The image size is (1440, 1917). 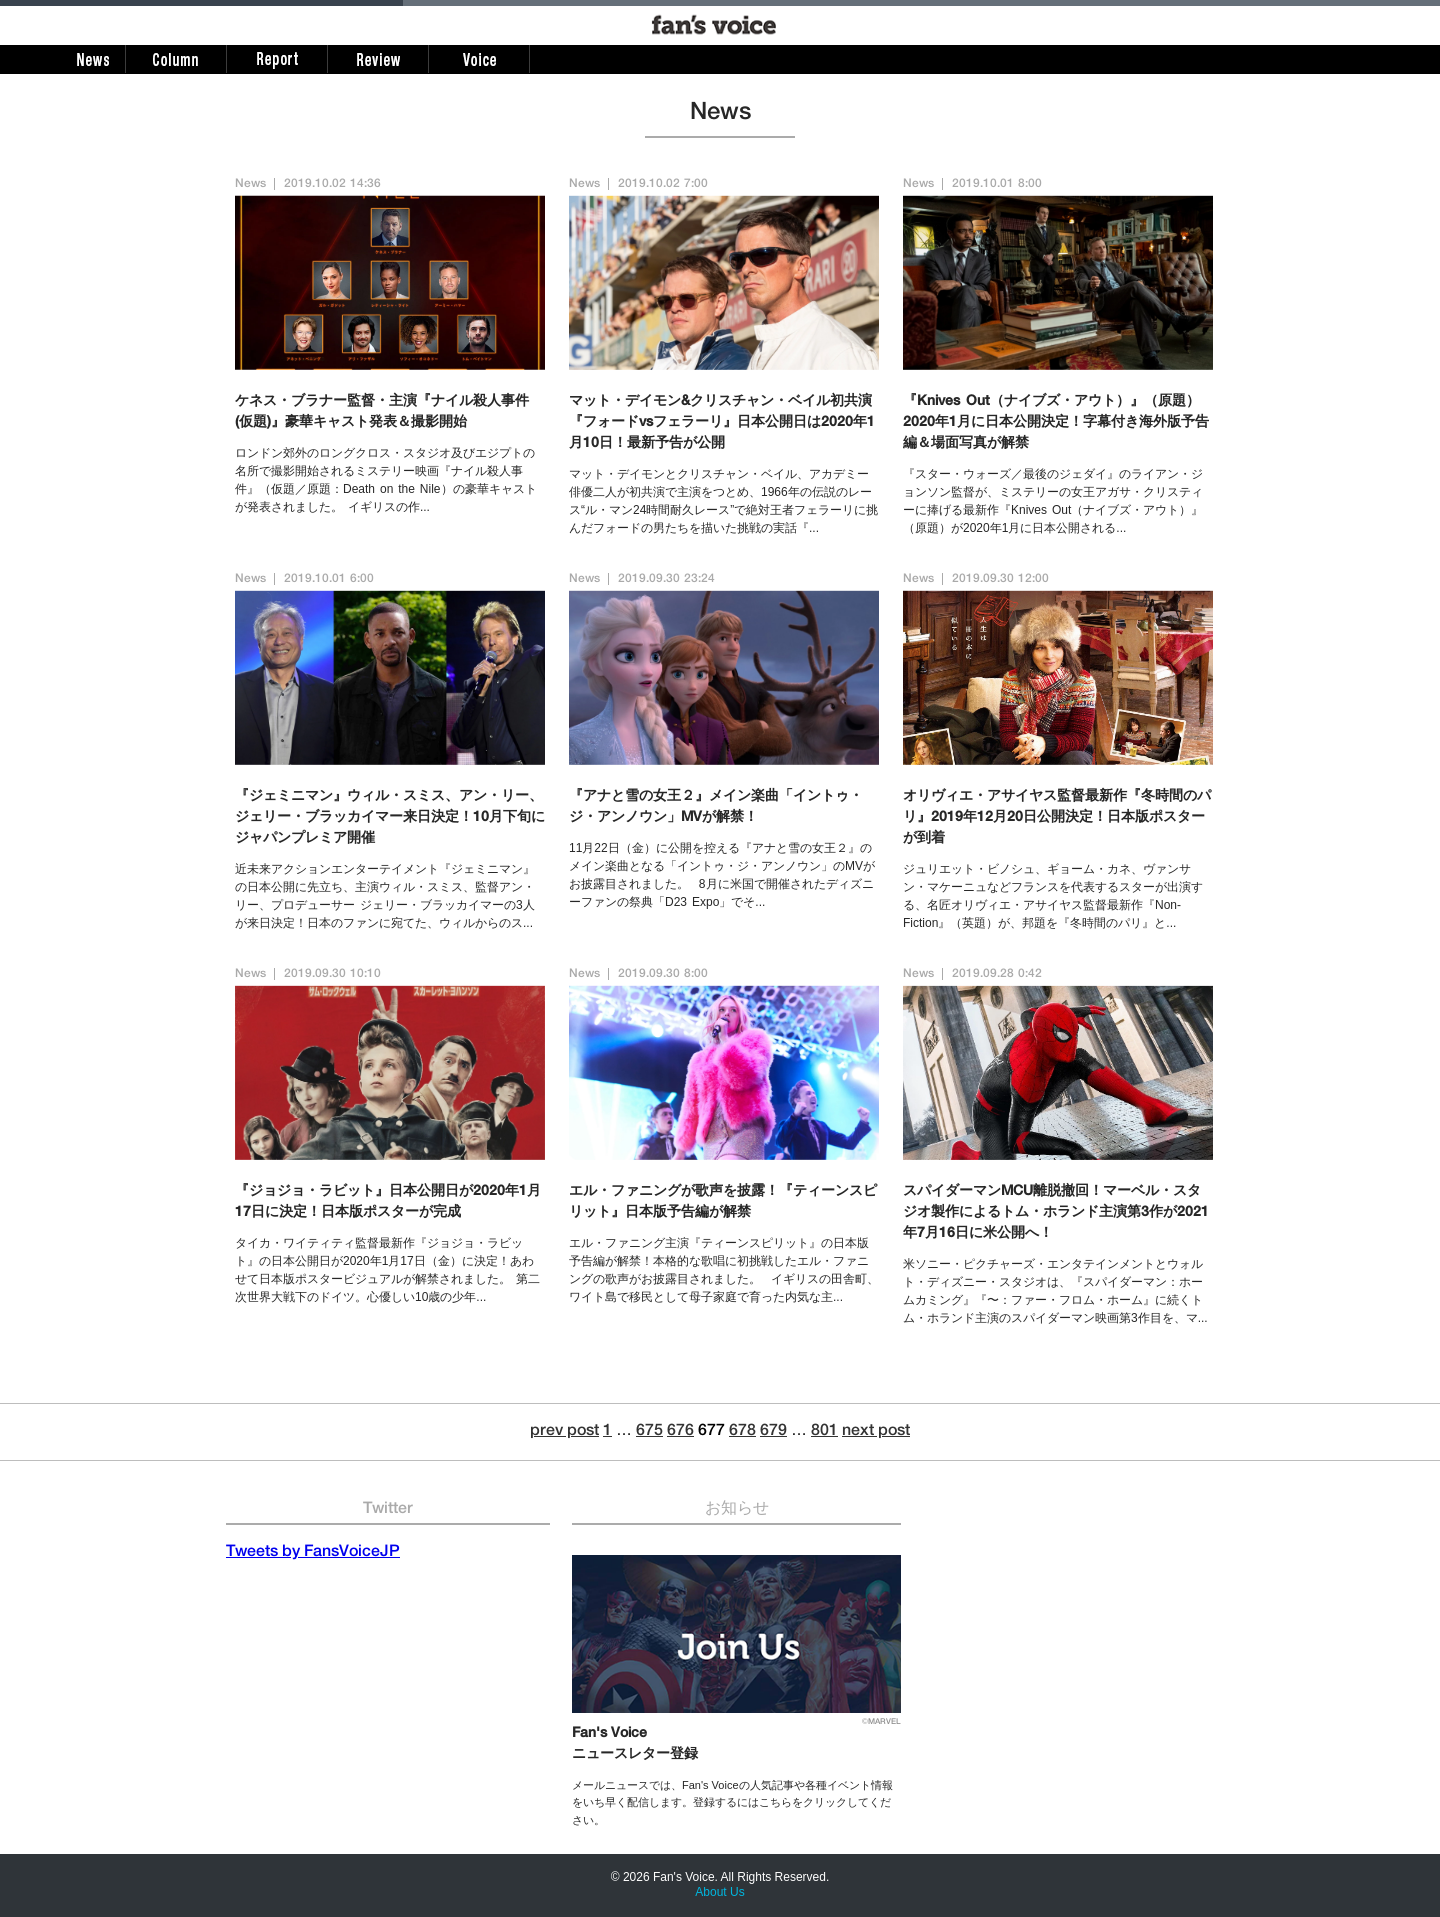 I want to click on 801, so click(x=824, y=1432).